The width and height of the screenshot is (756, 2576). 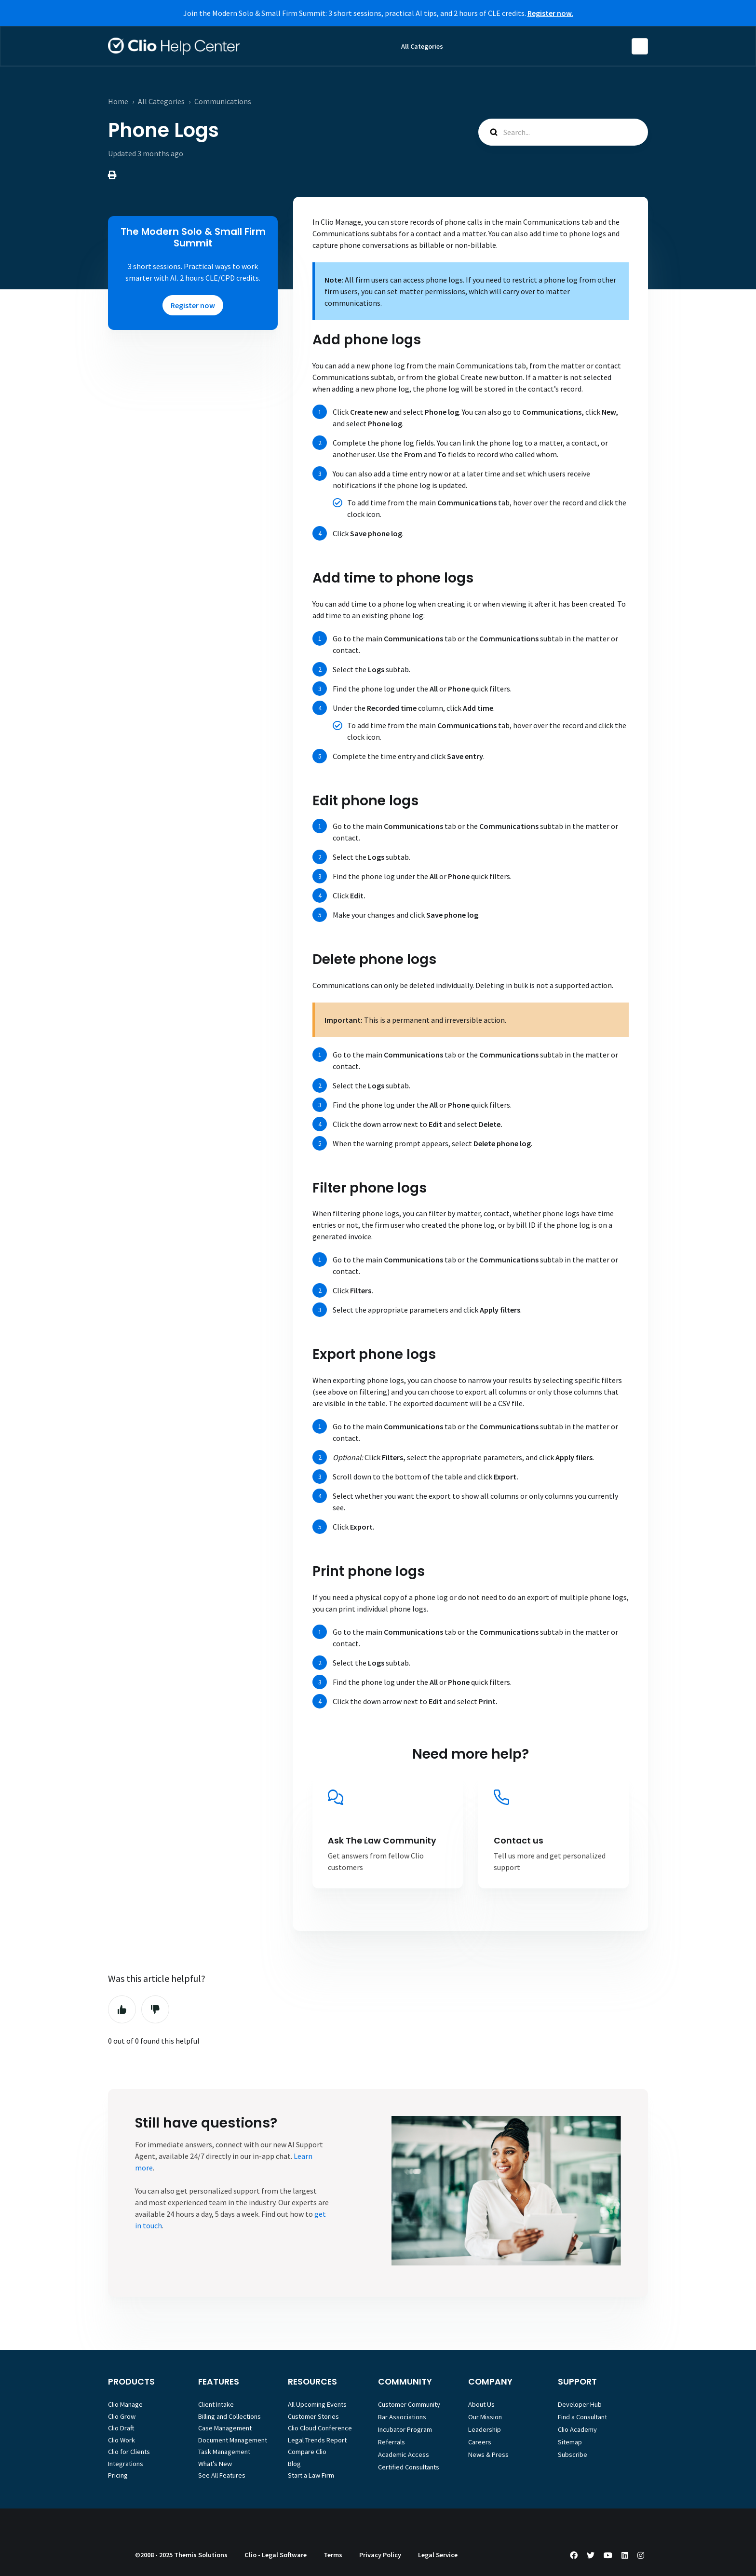 I want to click on Our Mission, so click(x=485, y=2417).